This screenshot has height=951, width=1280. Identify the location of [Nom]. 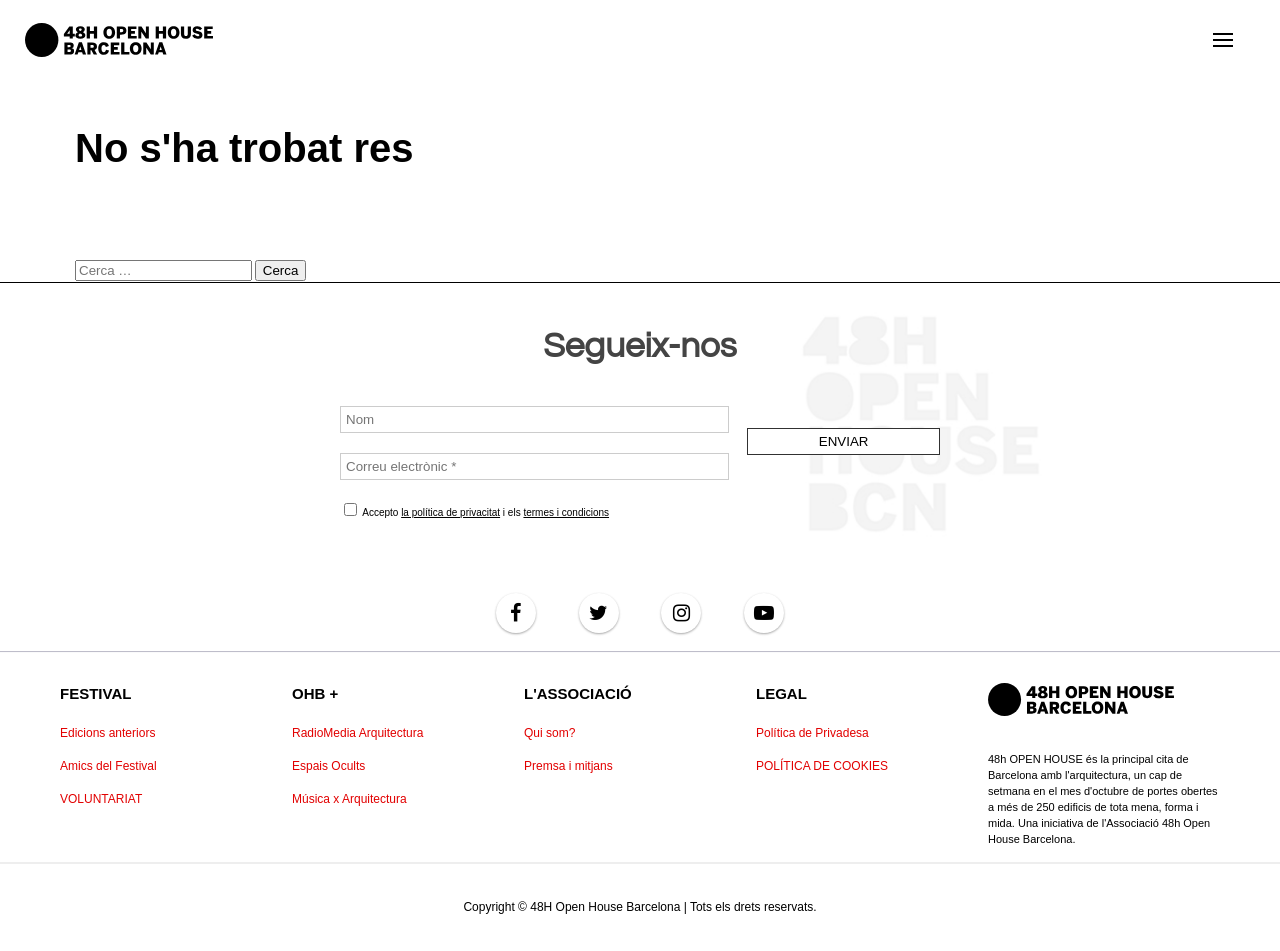
(534, 419).